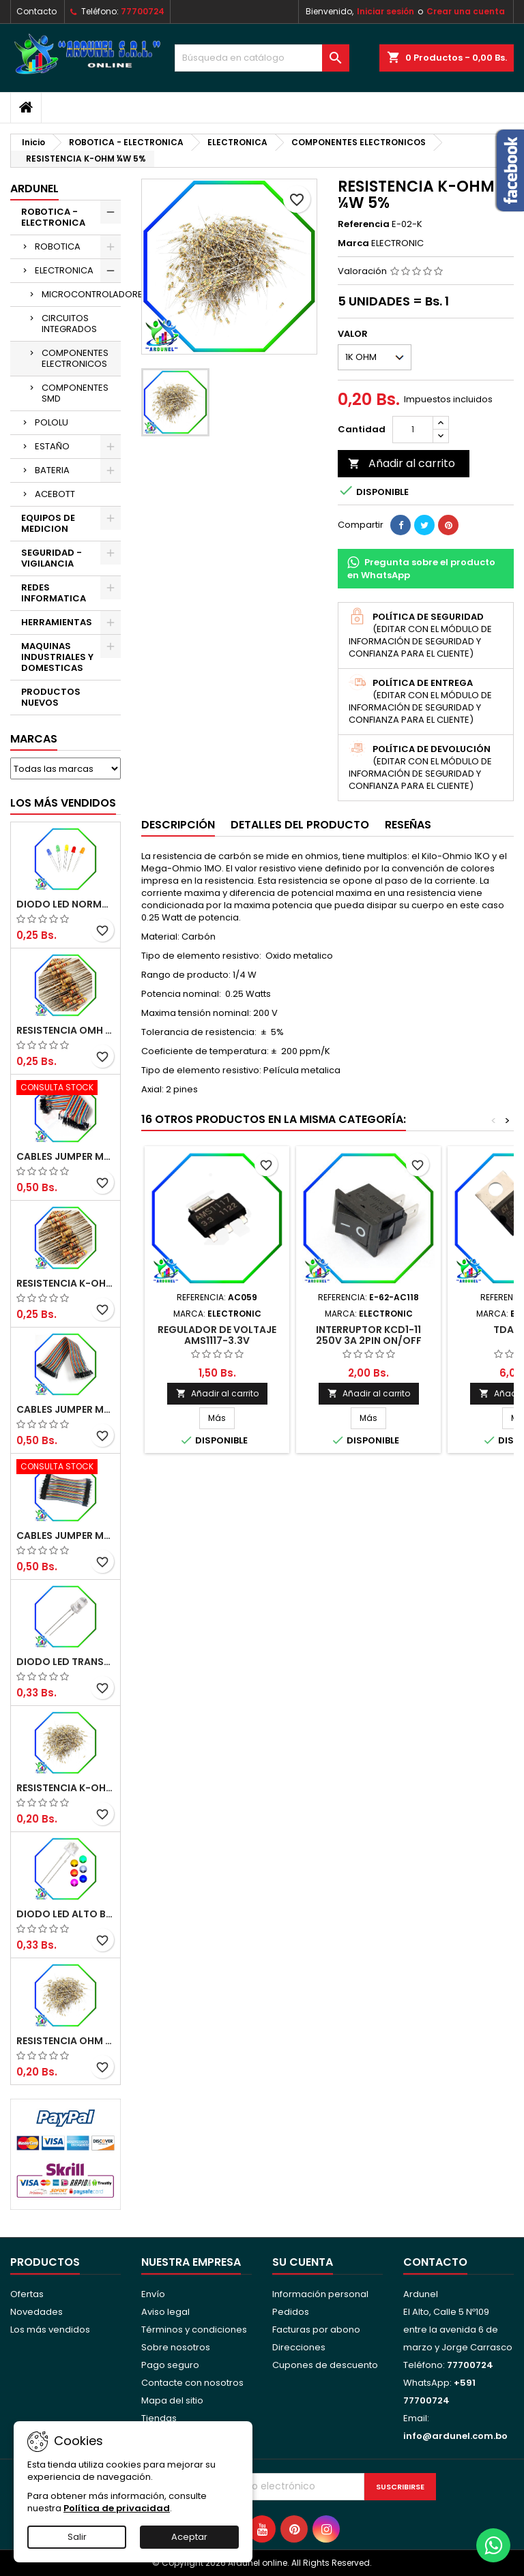  What do you see at coordinates (142, 11) in the screenshot?
I see `77700724` at bounding box center [142, 11].